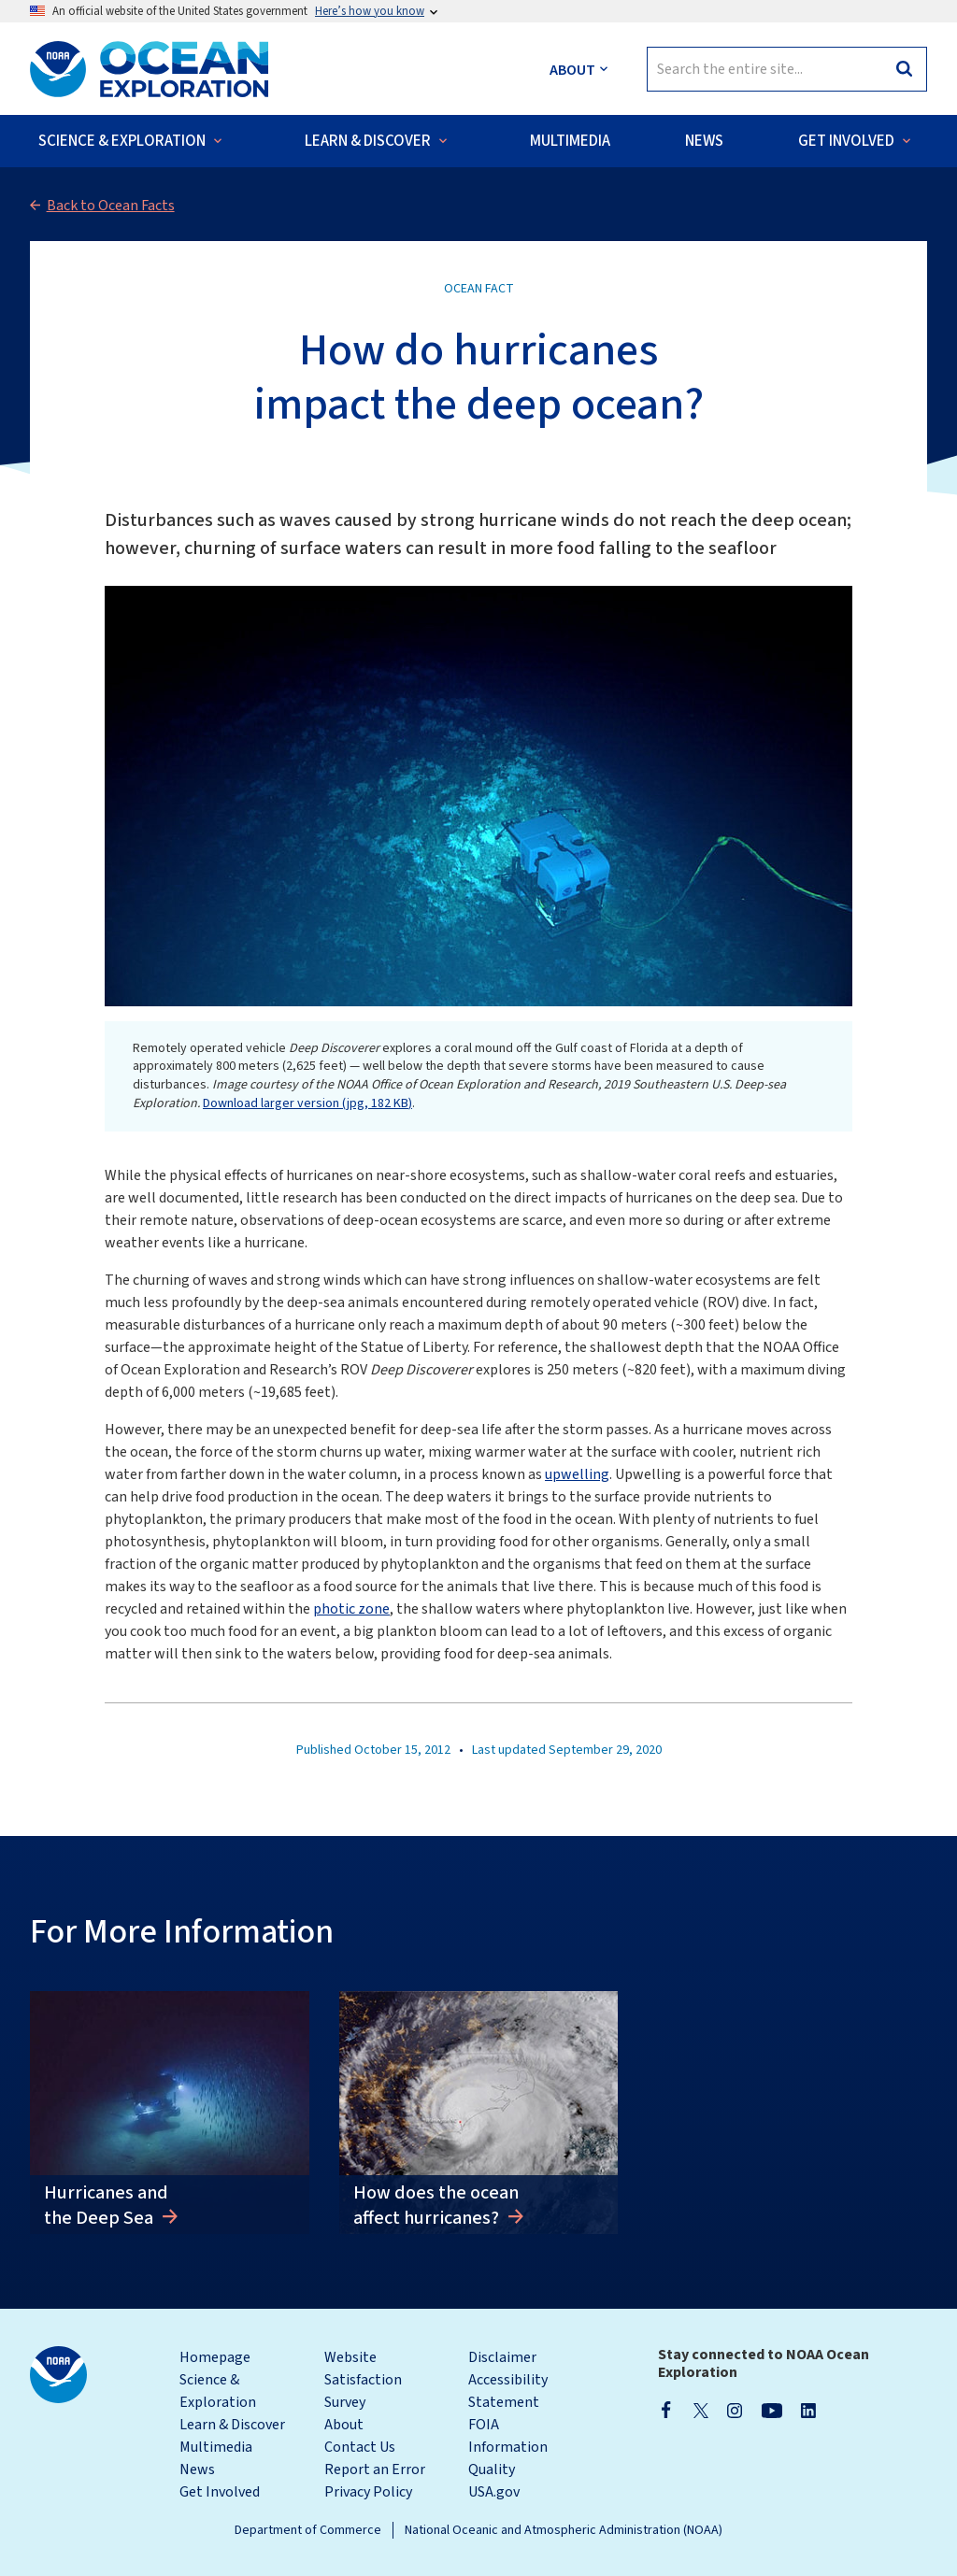 This screenshot has width=957, height=2576. Describe the element at coordinates (363, 2379) in the screenshot. I see `Website Satisfaction Survey` at that location.